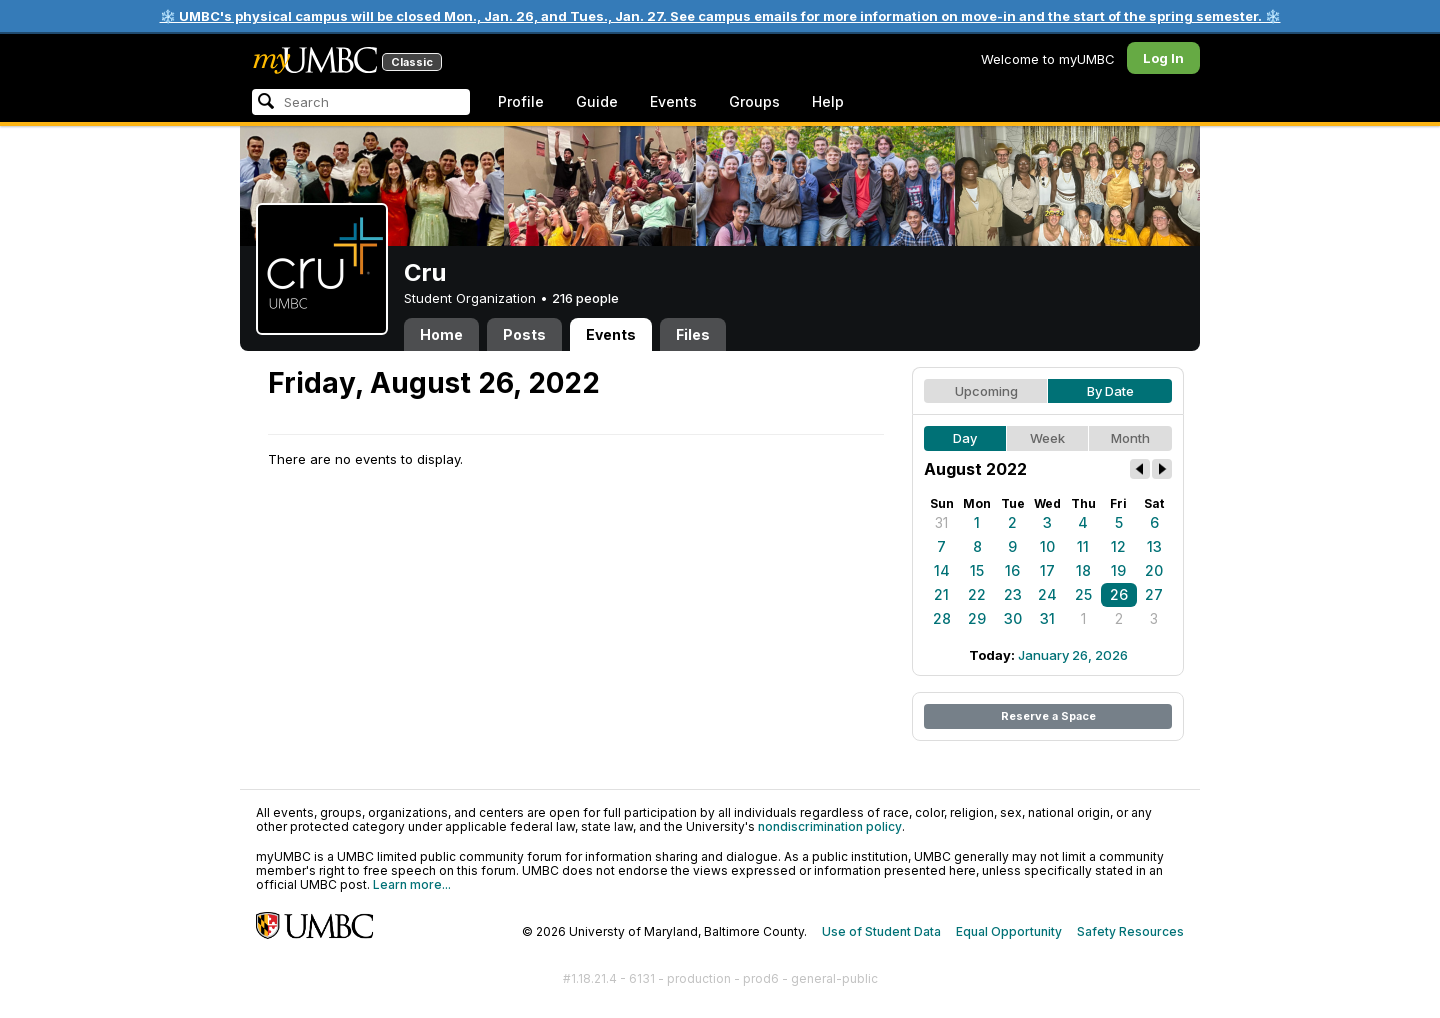 Image resolution: width=1440 pixels, height=1018 pixels. Describe the element at coordinates (977, 594) in the screenshot. I see `22` at that location.